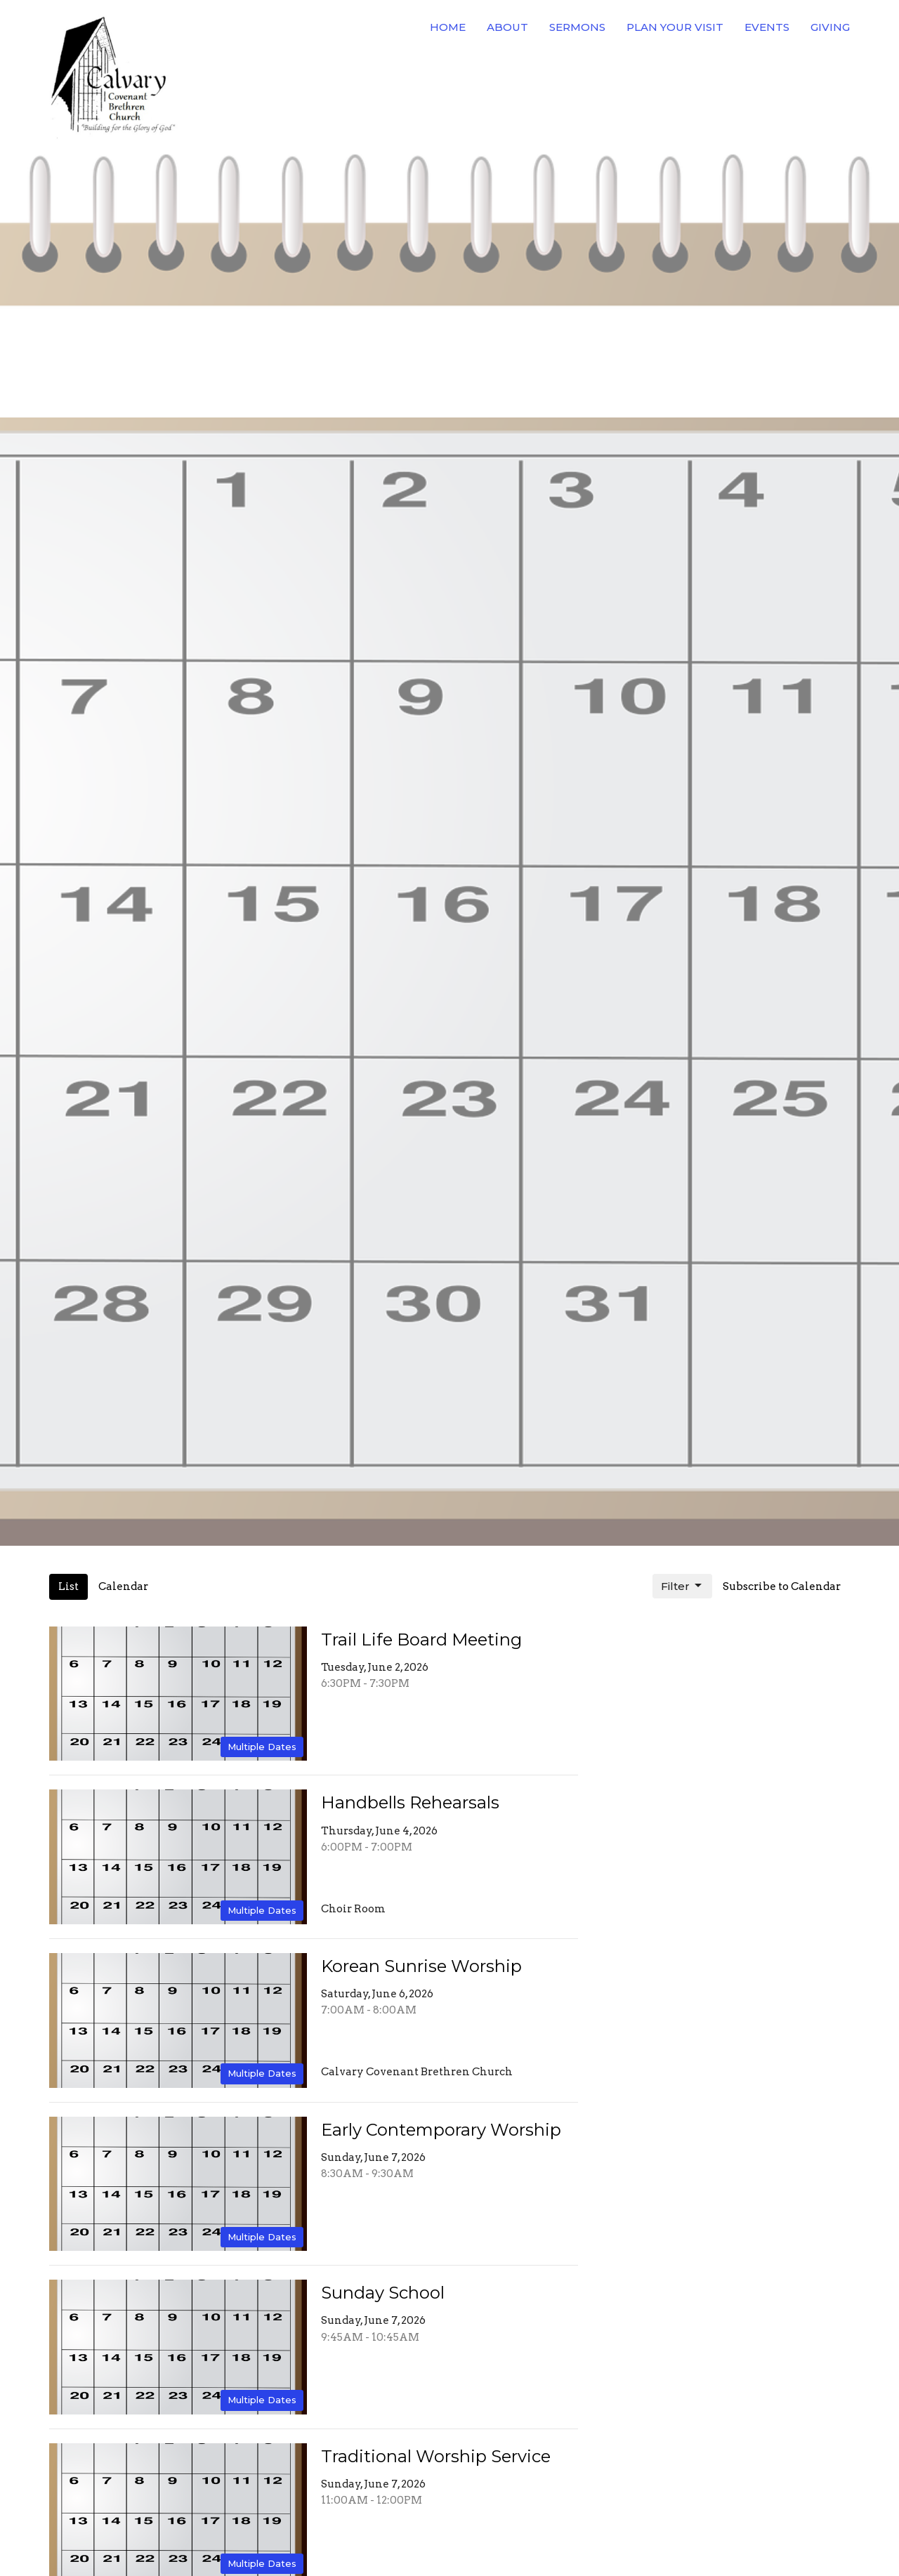 The image size is (899, 2576). Describe the element at coordinates (682, 1586) in the screenshot. I see `Filter` at that location.